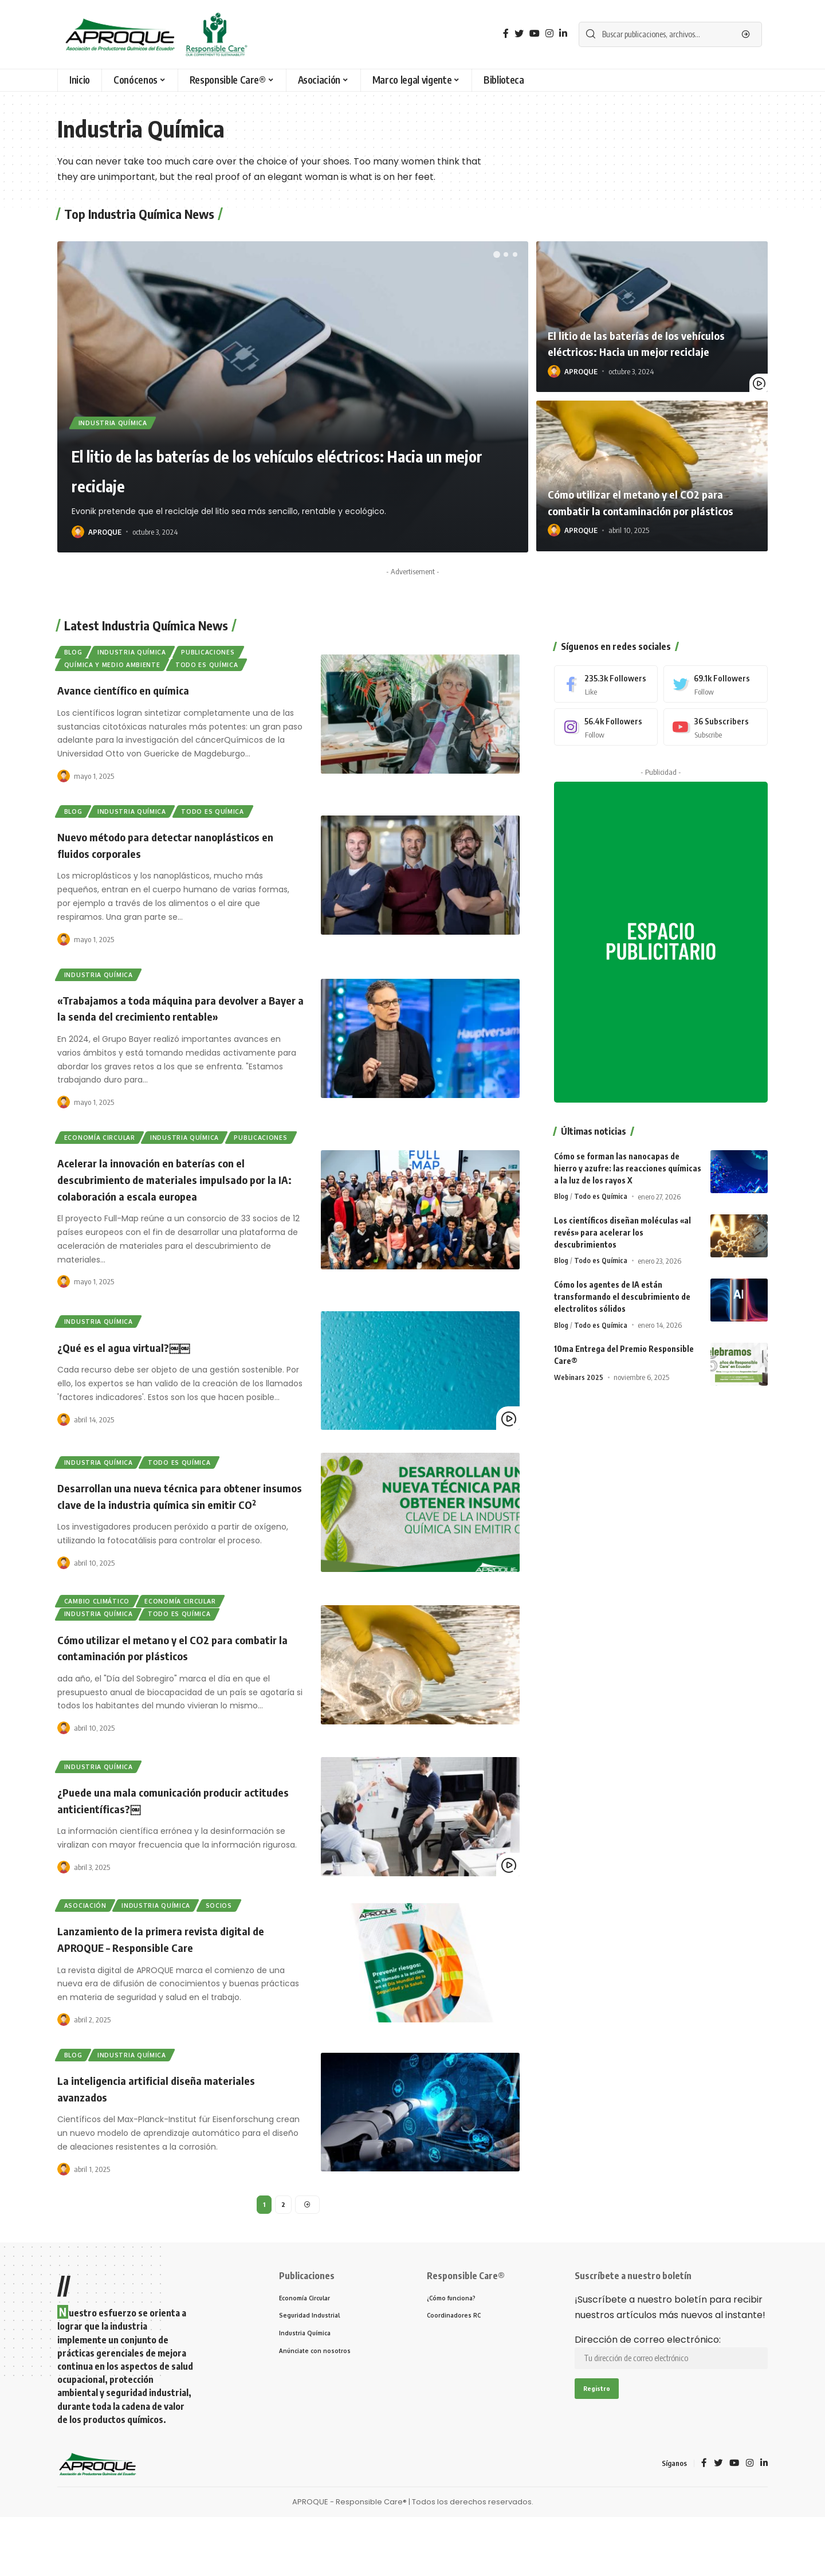 The image size is (825, 2576). Describe the element at coordinates (133, 1379) in the screenshot. I see `¿Qué es el agua virtual?￼￼` at that location.